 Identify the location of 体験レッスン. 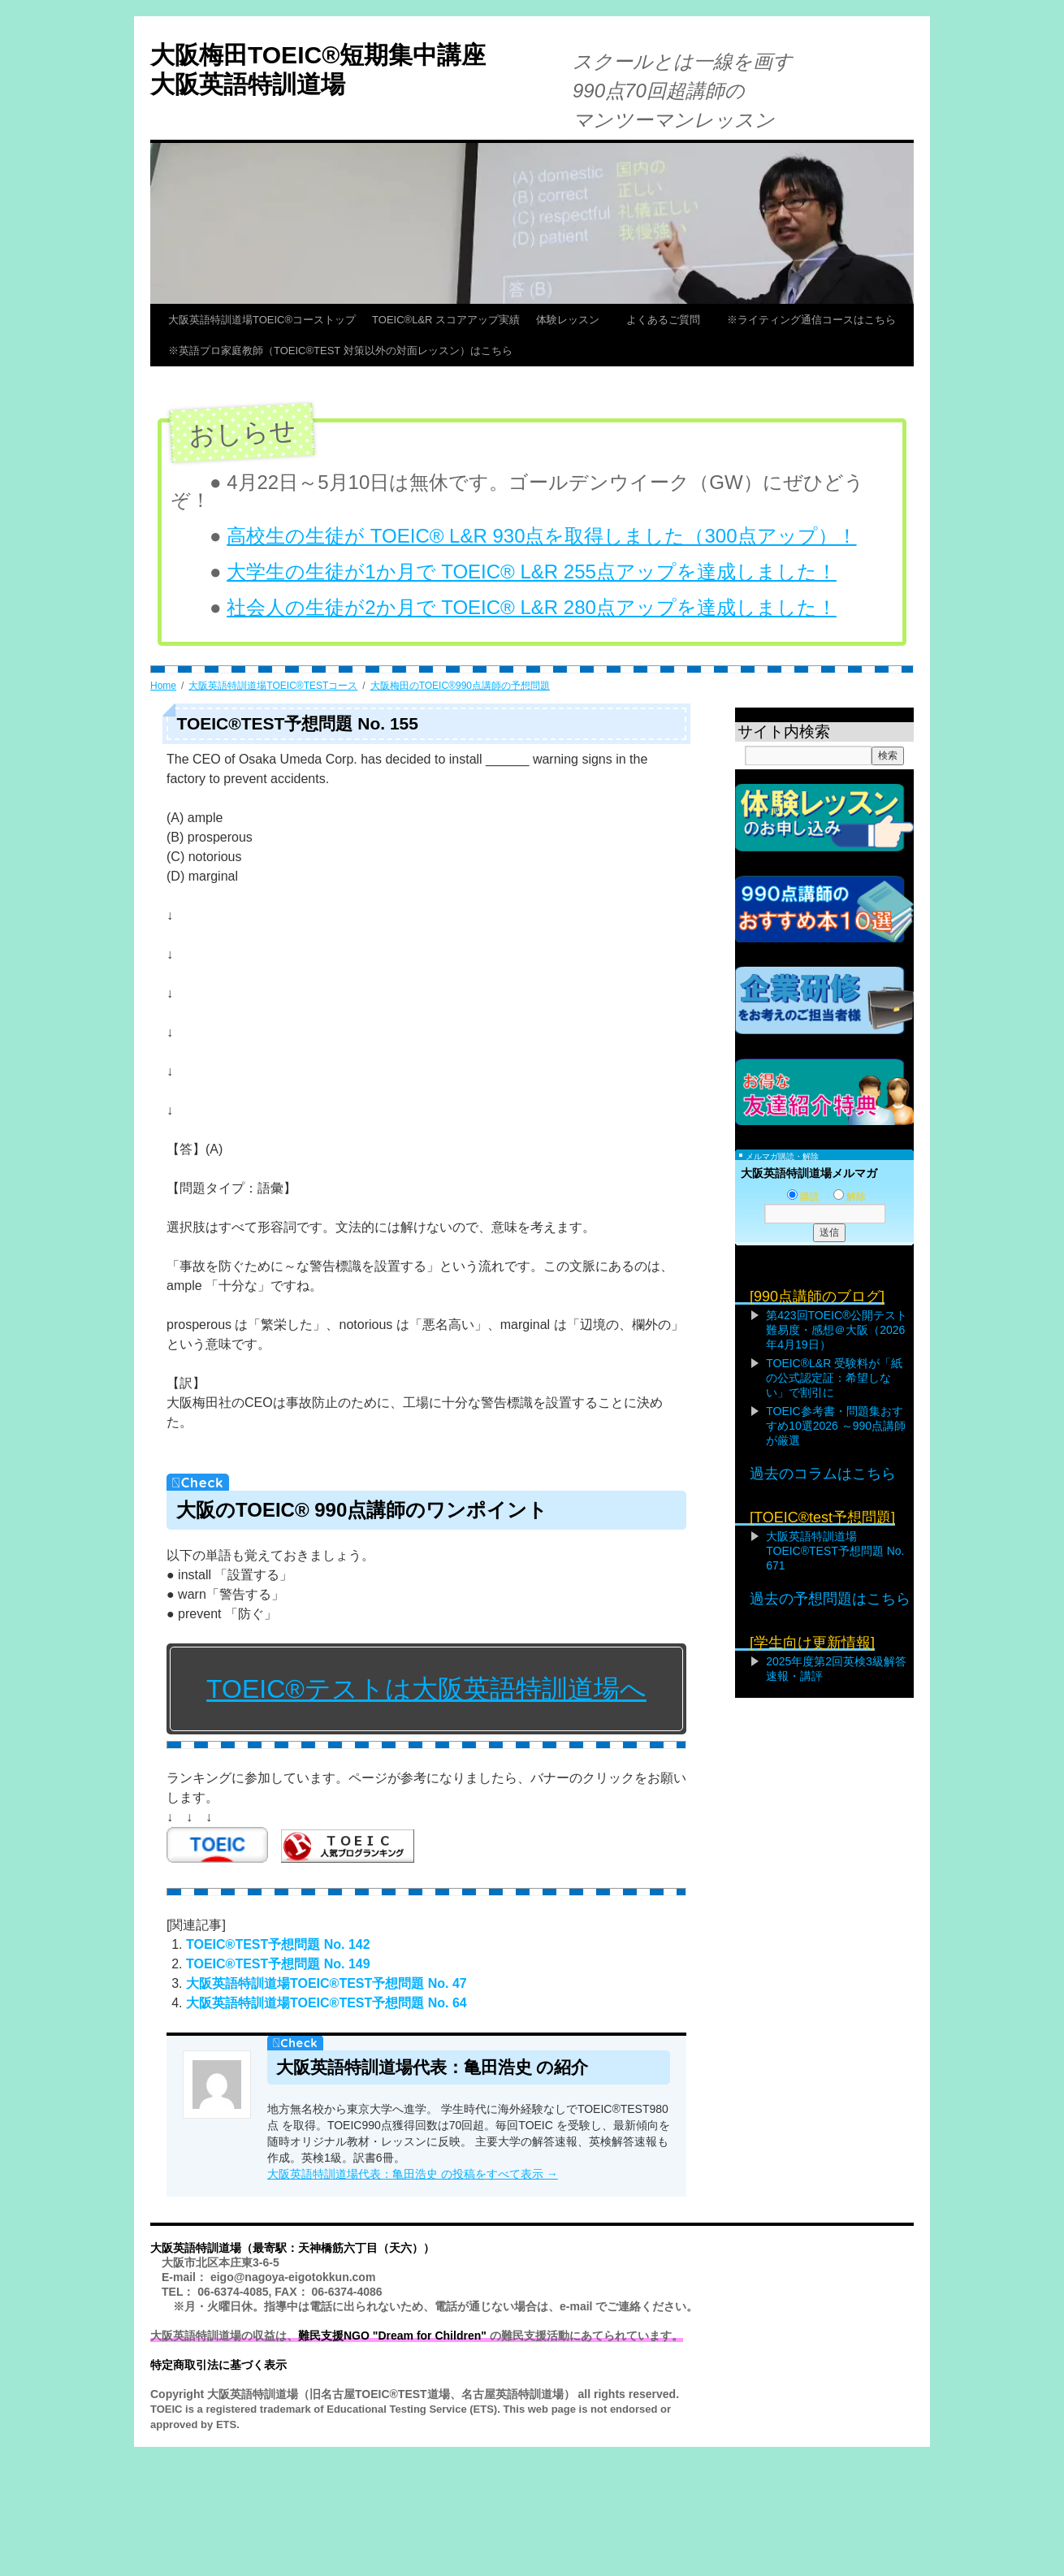
(573, 320).